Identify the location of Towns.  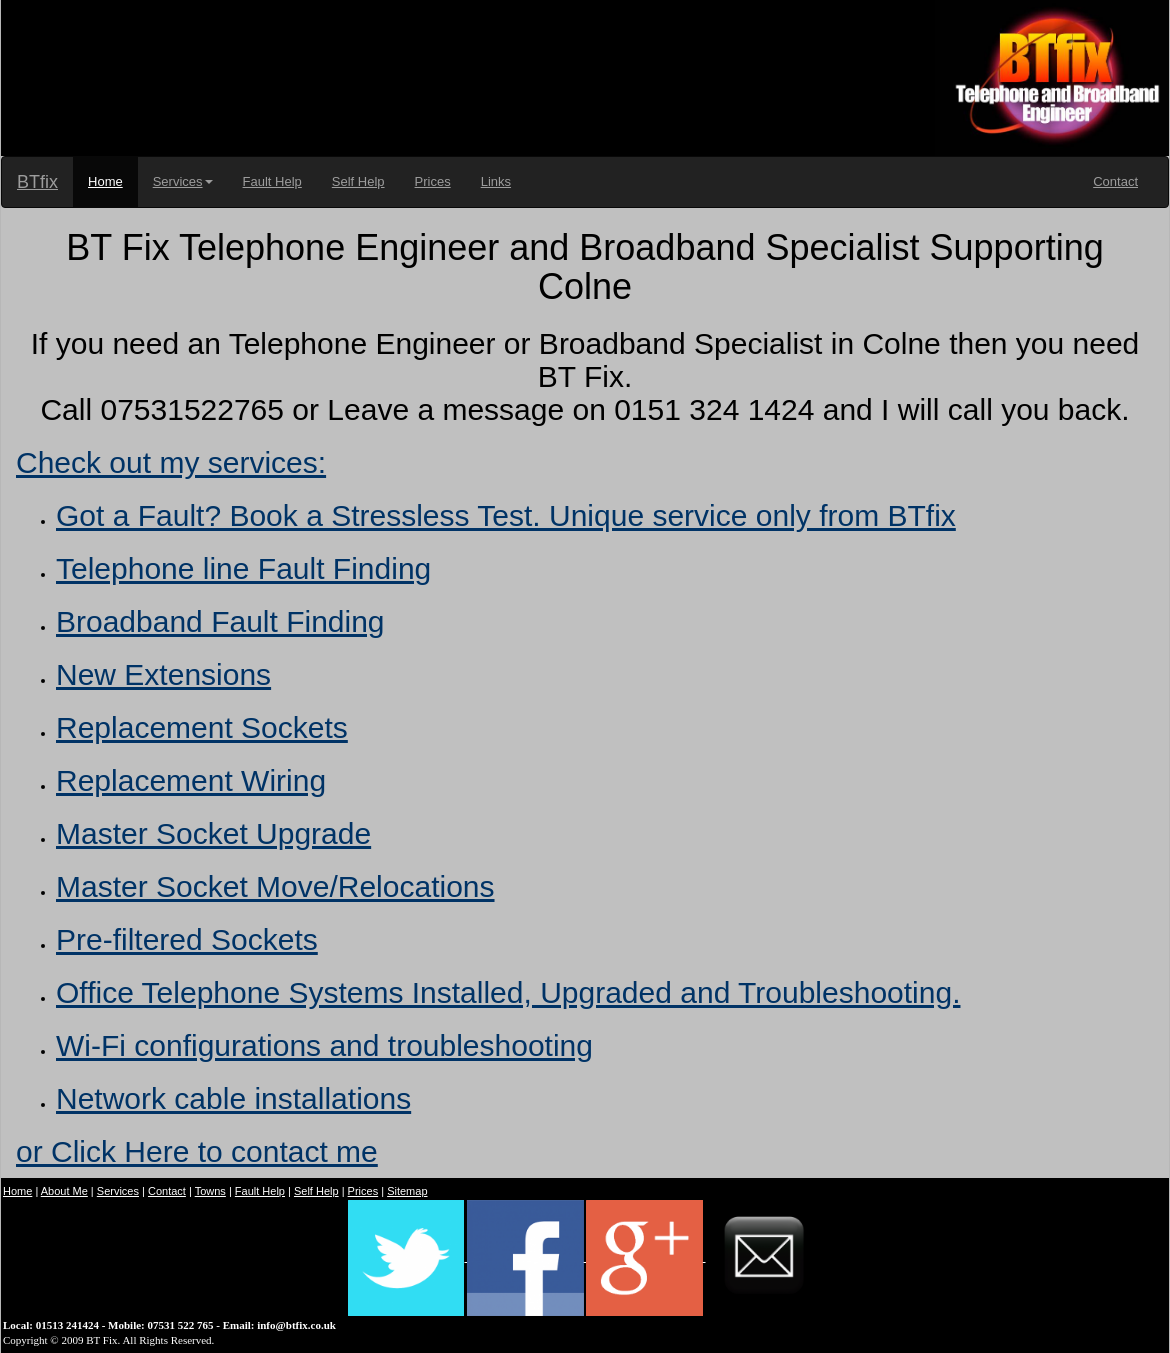
(210, 1191).